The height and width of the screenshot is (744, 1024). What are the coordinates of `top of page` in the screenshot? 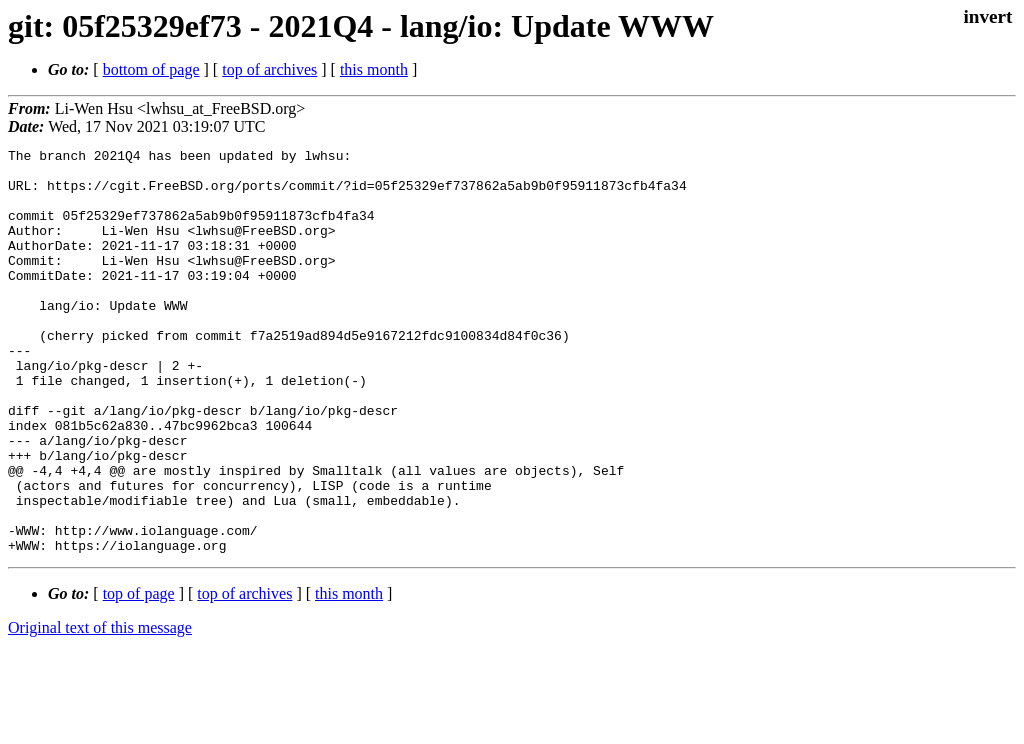 It's located at (139, 674).